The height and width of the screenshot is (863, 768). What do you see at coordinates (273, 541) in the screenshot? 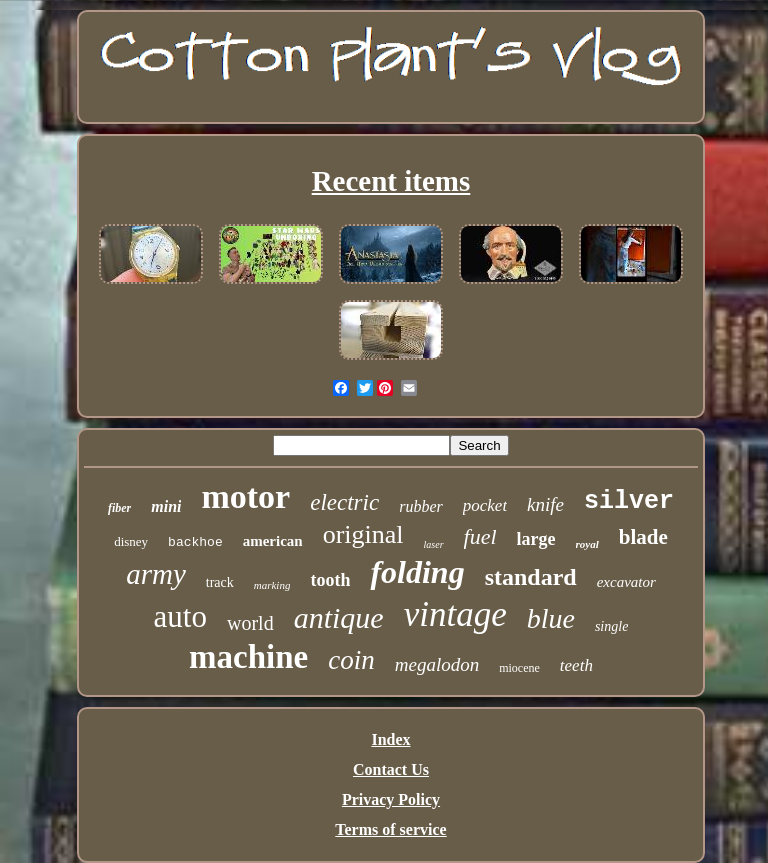
I see `american` at bounding box center [273, 541].